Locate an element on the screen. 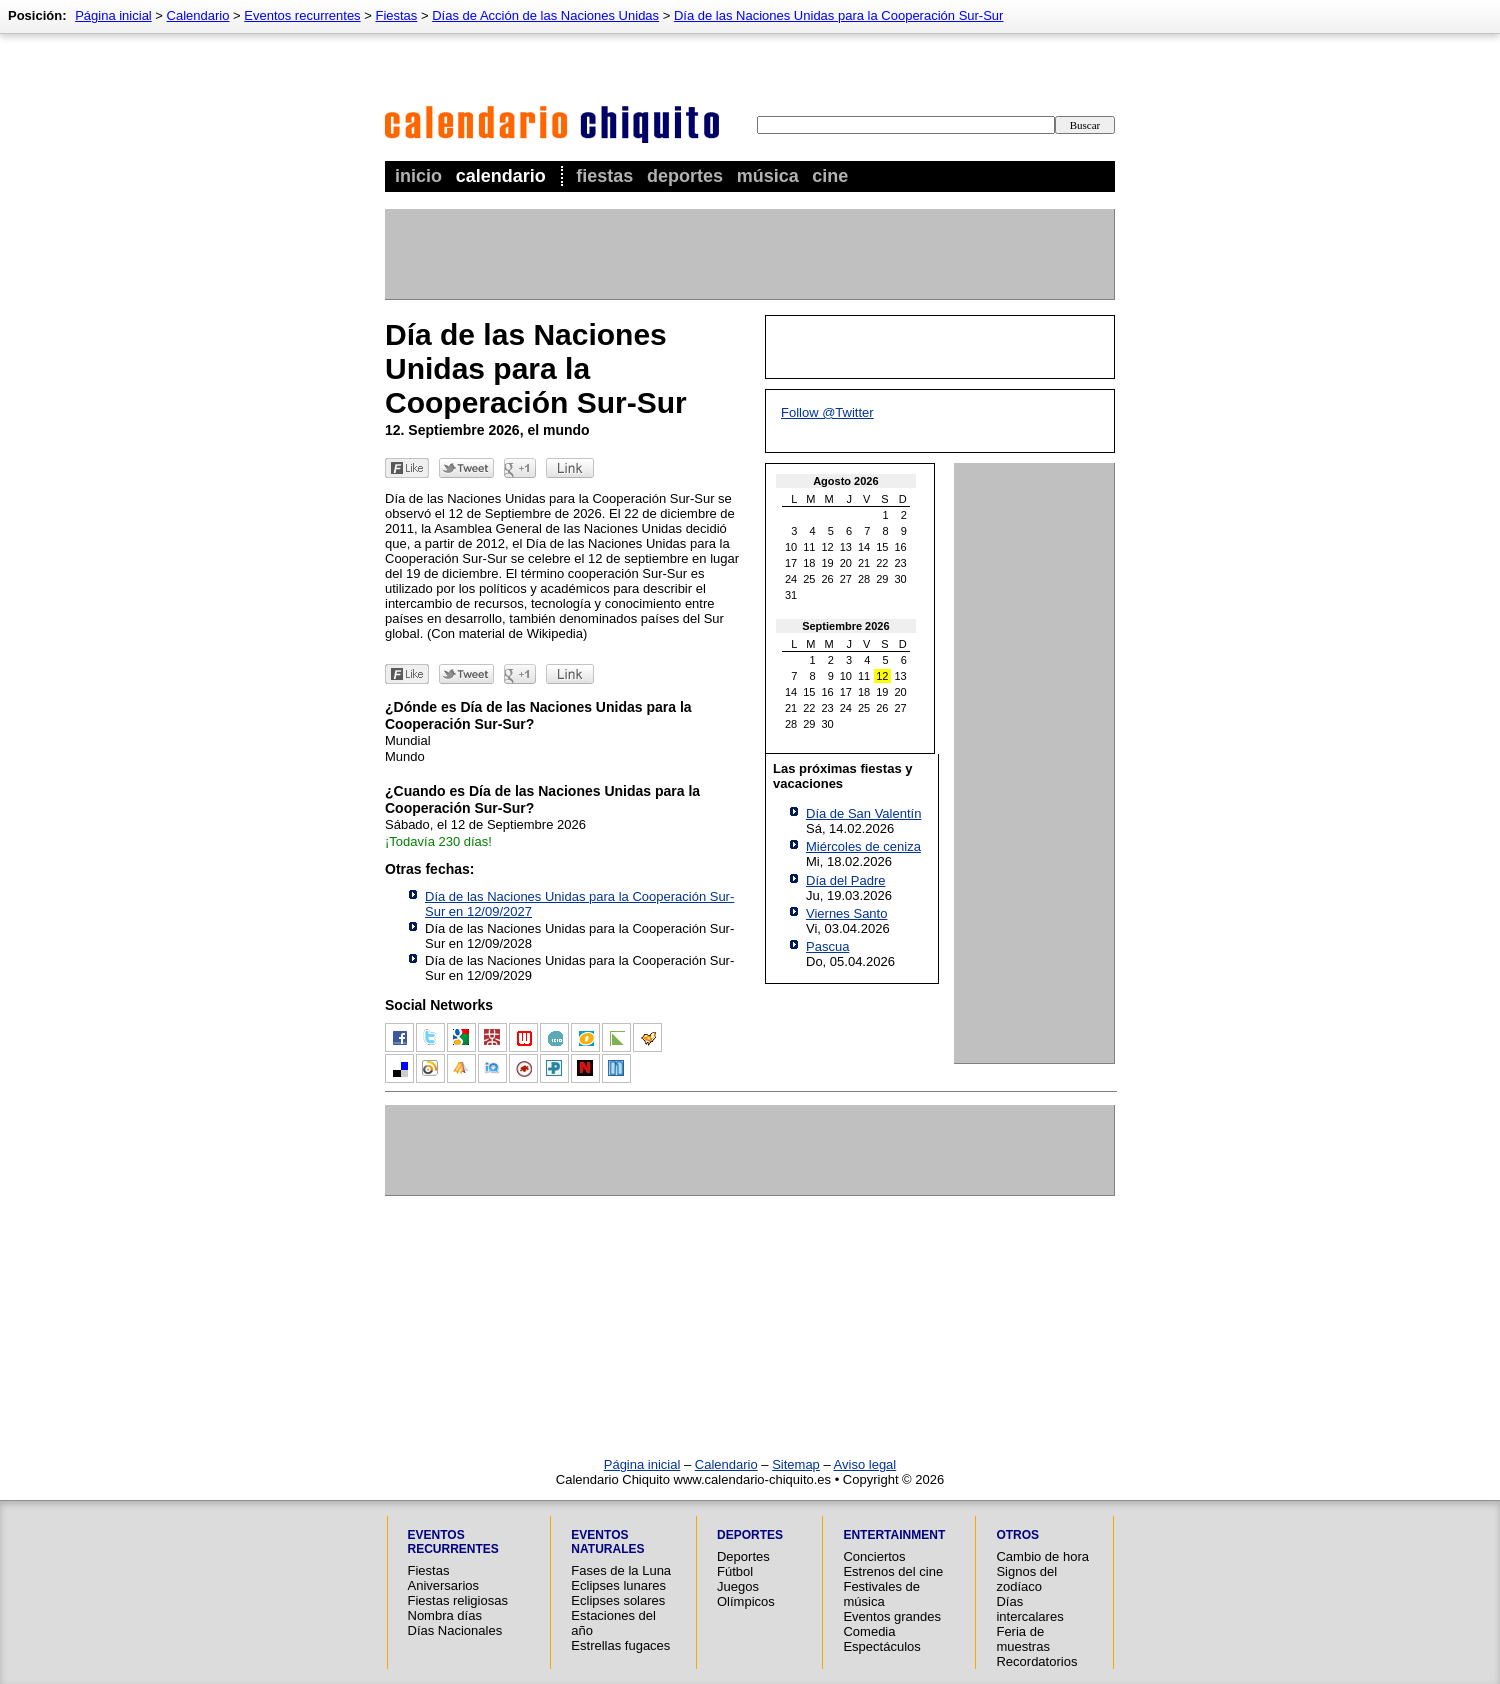 The image size is (1500, 1684). Septiembre 2026 is located at coordinates (845, 626).